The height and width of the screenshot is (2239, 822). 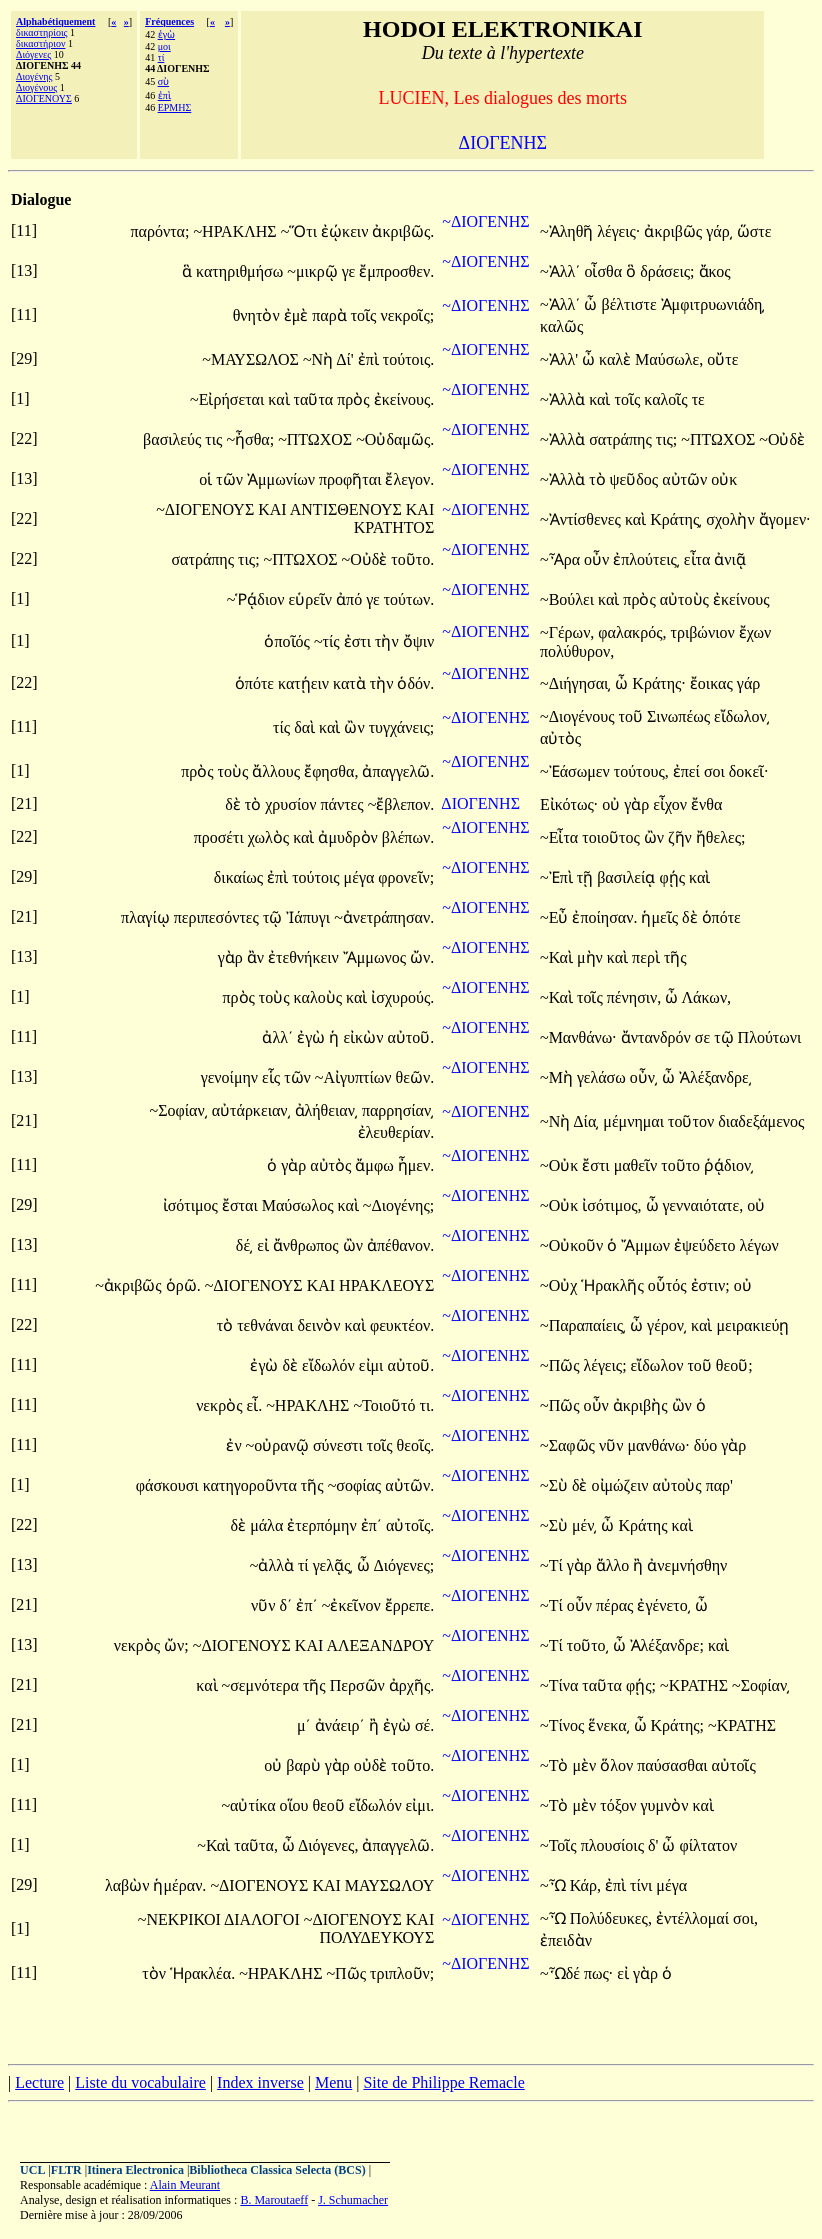 I want to click on τούτοις., so click(x=408, y=359).